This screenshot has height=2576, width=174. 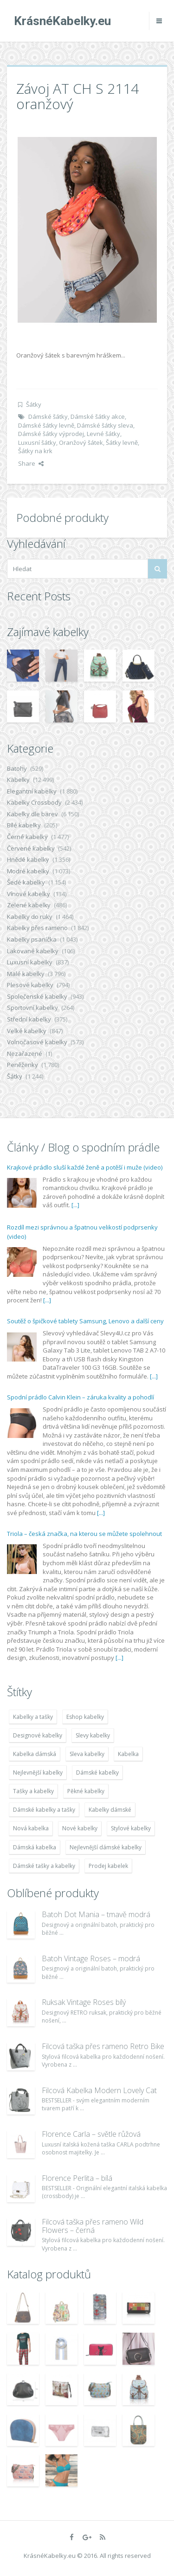 I want to click on Volnočasové kabelky, so click(x=37, y=1042).